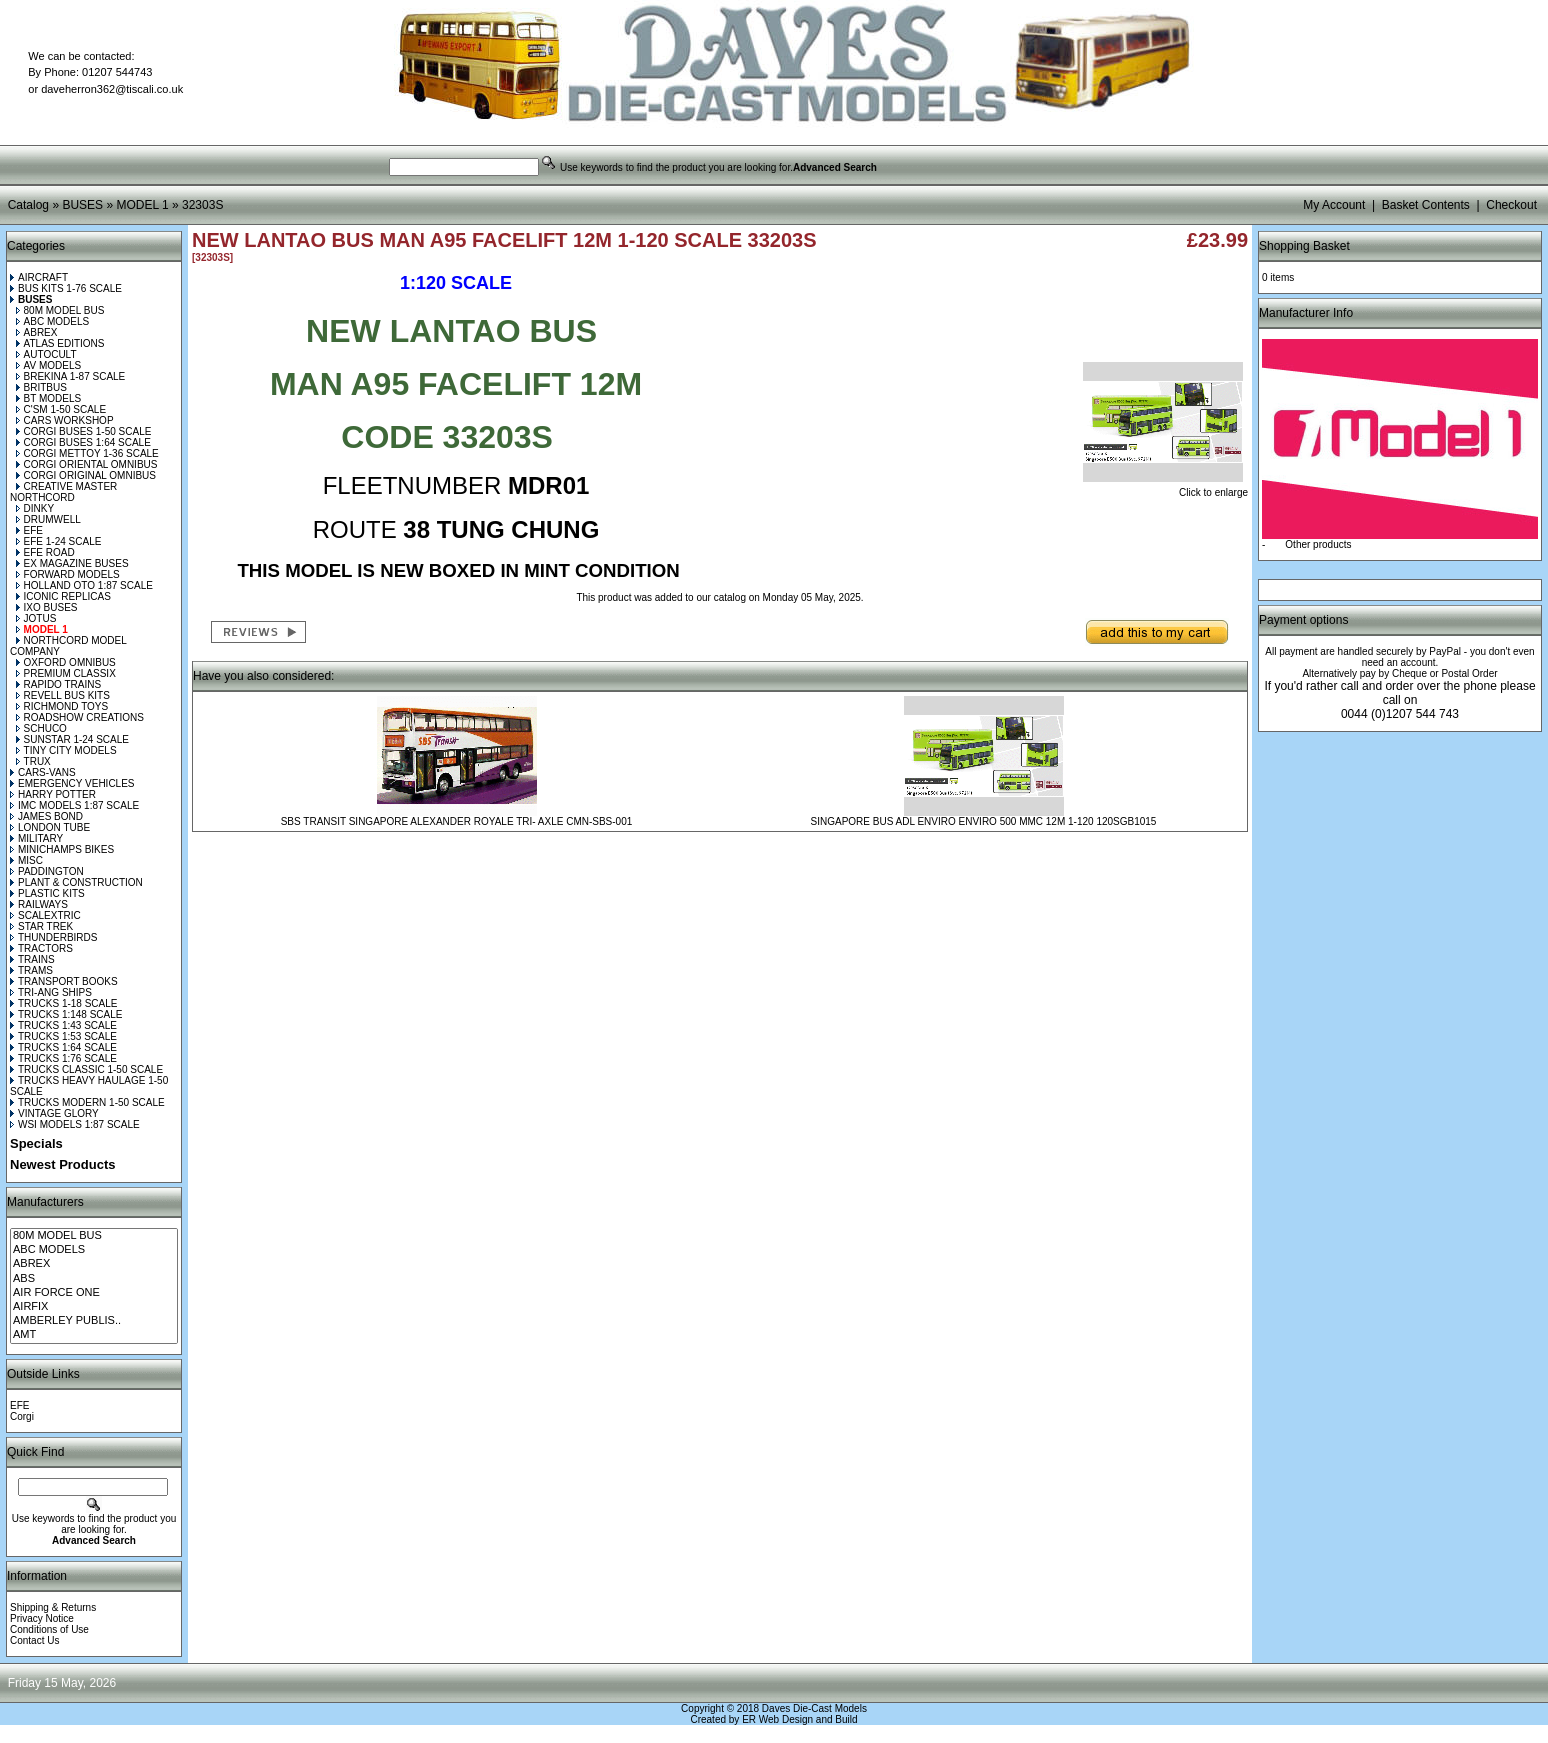  I want to click on Catalog, so click(28, 205).